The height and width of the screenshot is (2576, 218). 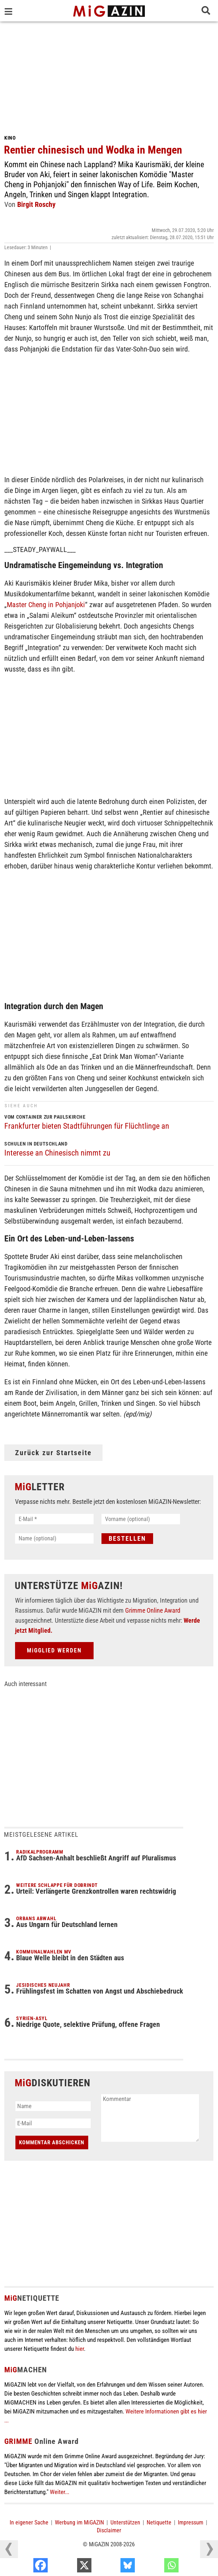 I want to click on Impressum, so click(x=190, y=2522).